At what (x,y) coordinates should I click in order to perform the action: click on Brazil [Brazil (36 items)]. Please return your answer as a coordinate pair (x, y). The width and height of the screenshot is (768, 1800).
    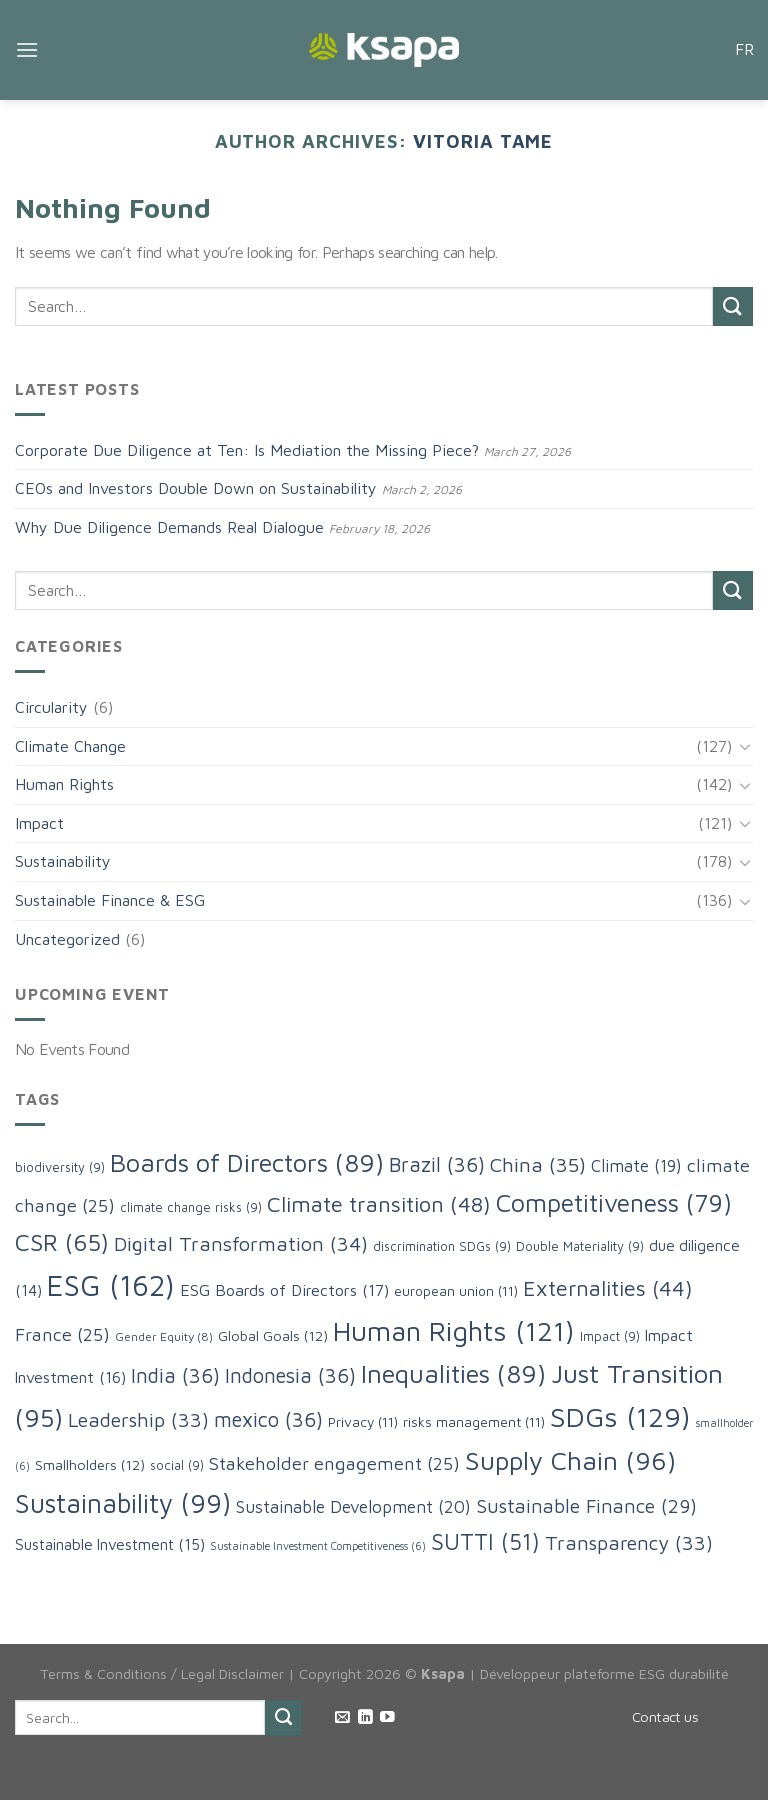
    Looking at the image, I should click on (437, 1164).